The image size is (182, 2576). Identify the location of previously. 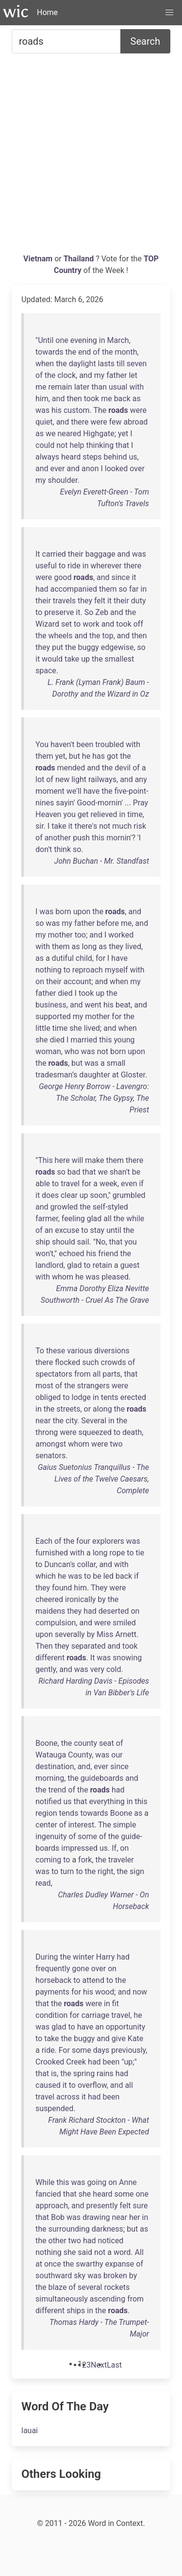
(128, 2050).